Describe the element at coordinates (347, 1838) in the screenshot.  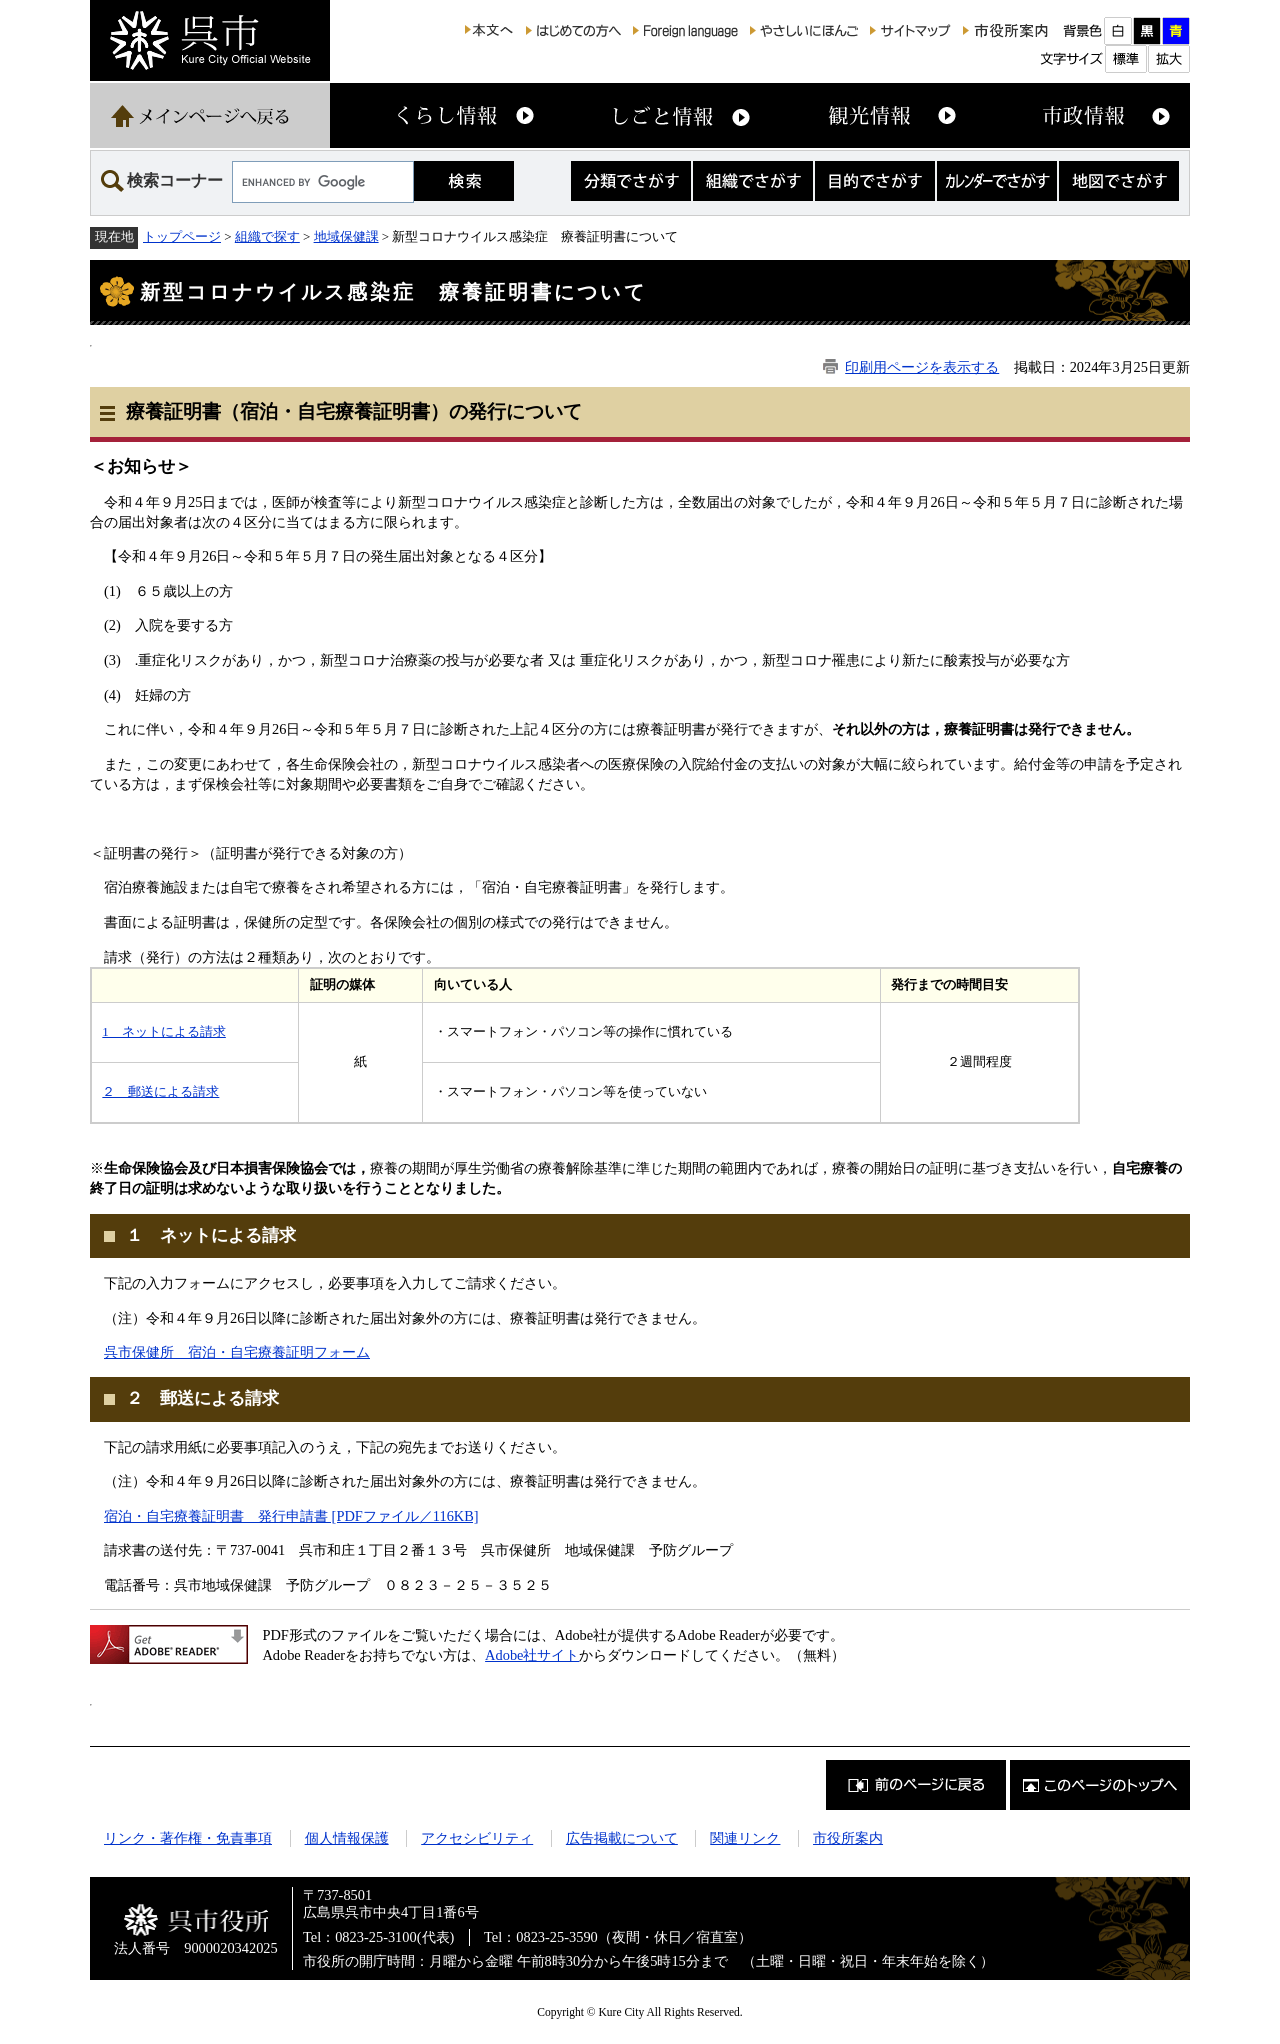
I see `個人情報保護` at that location.